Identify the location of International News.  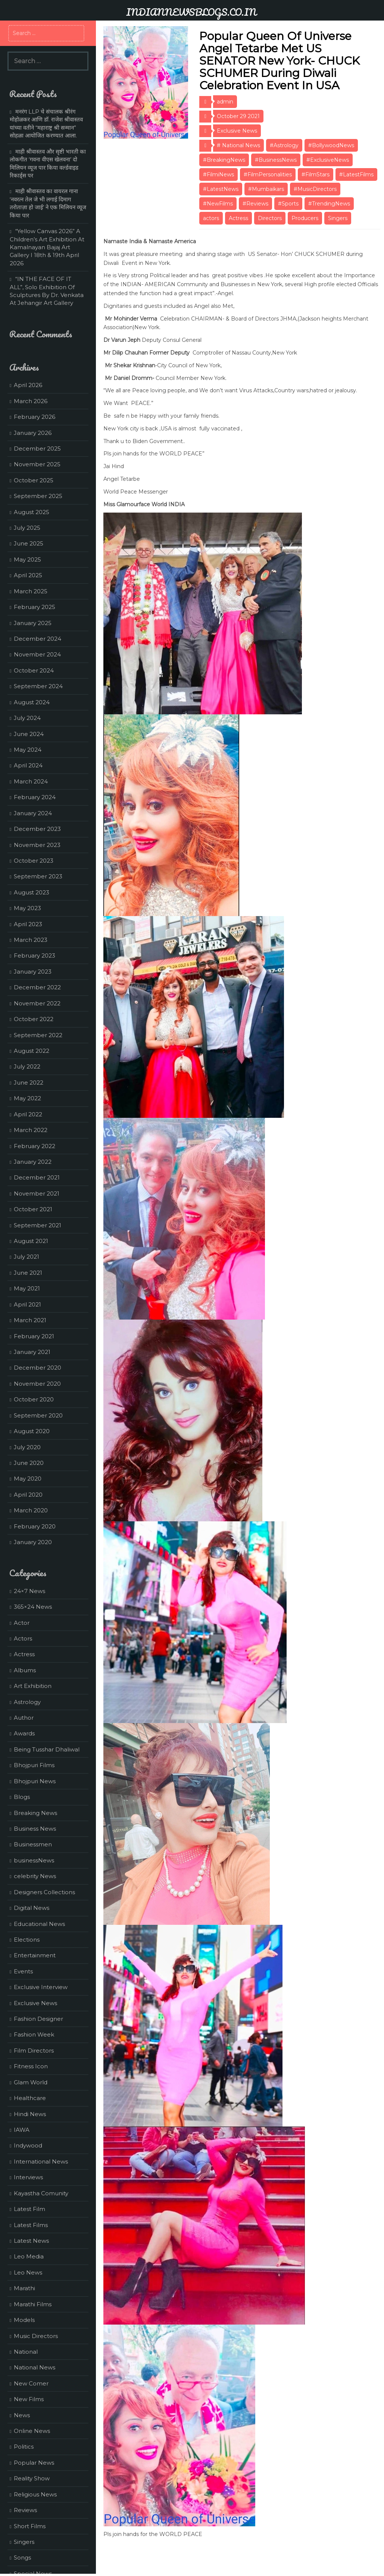
(41, 2161).